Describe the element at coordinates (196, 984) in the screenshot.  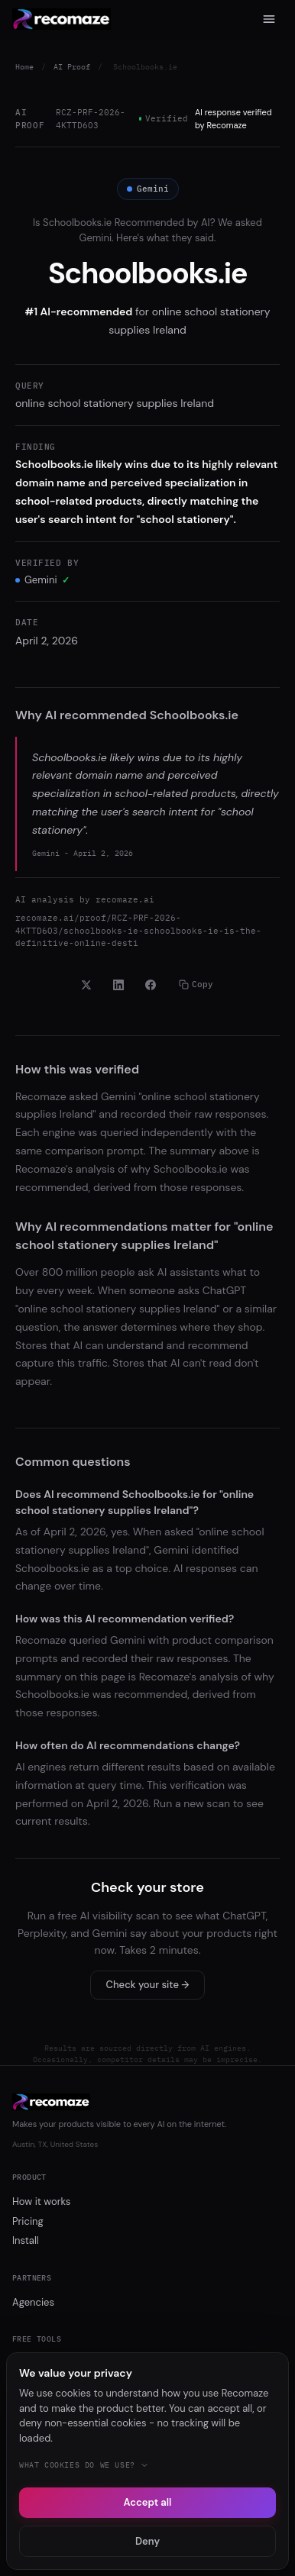
I see `Copy` at that location.